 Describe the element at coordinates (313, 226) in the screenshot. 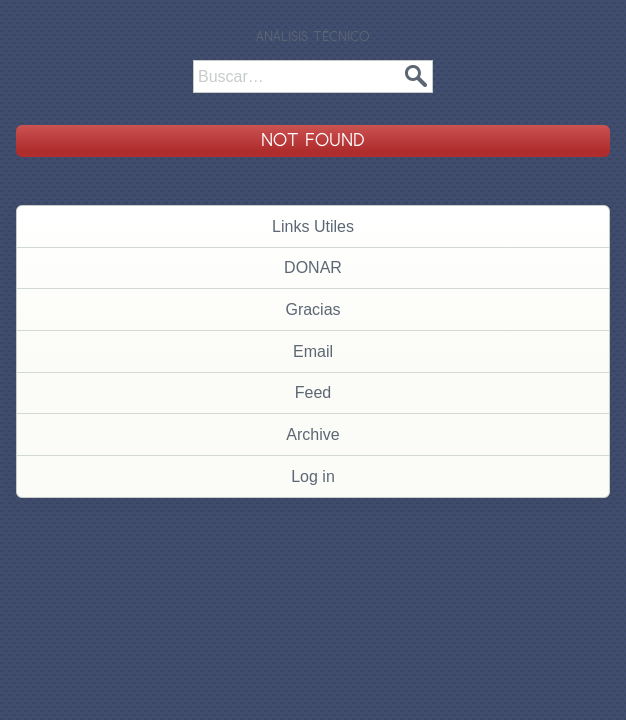

I see `Links Utiles` at that location.